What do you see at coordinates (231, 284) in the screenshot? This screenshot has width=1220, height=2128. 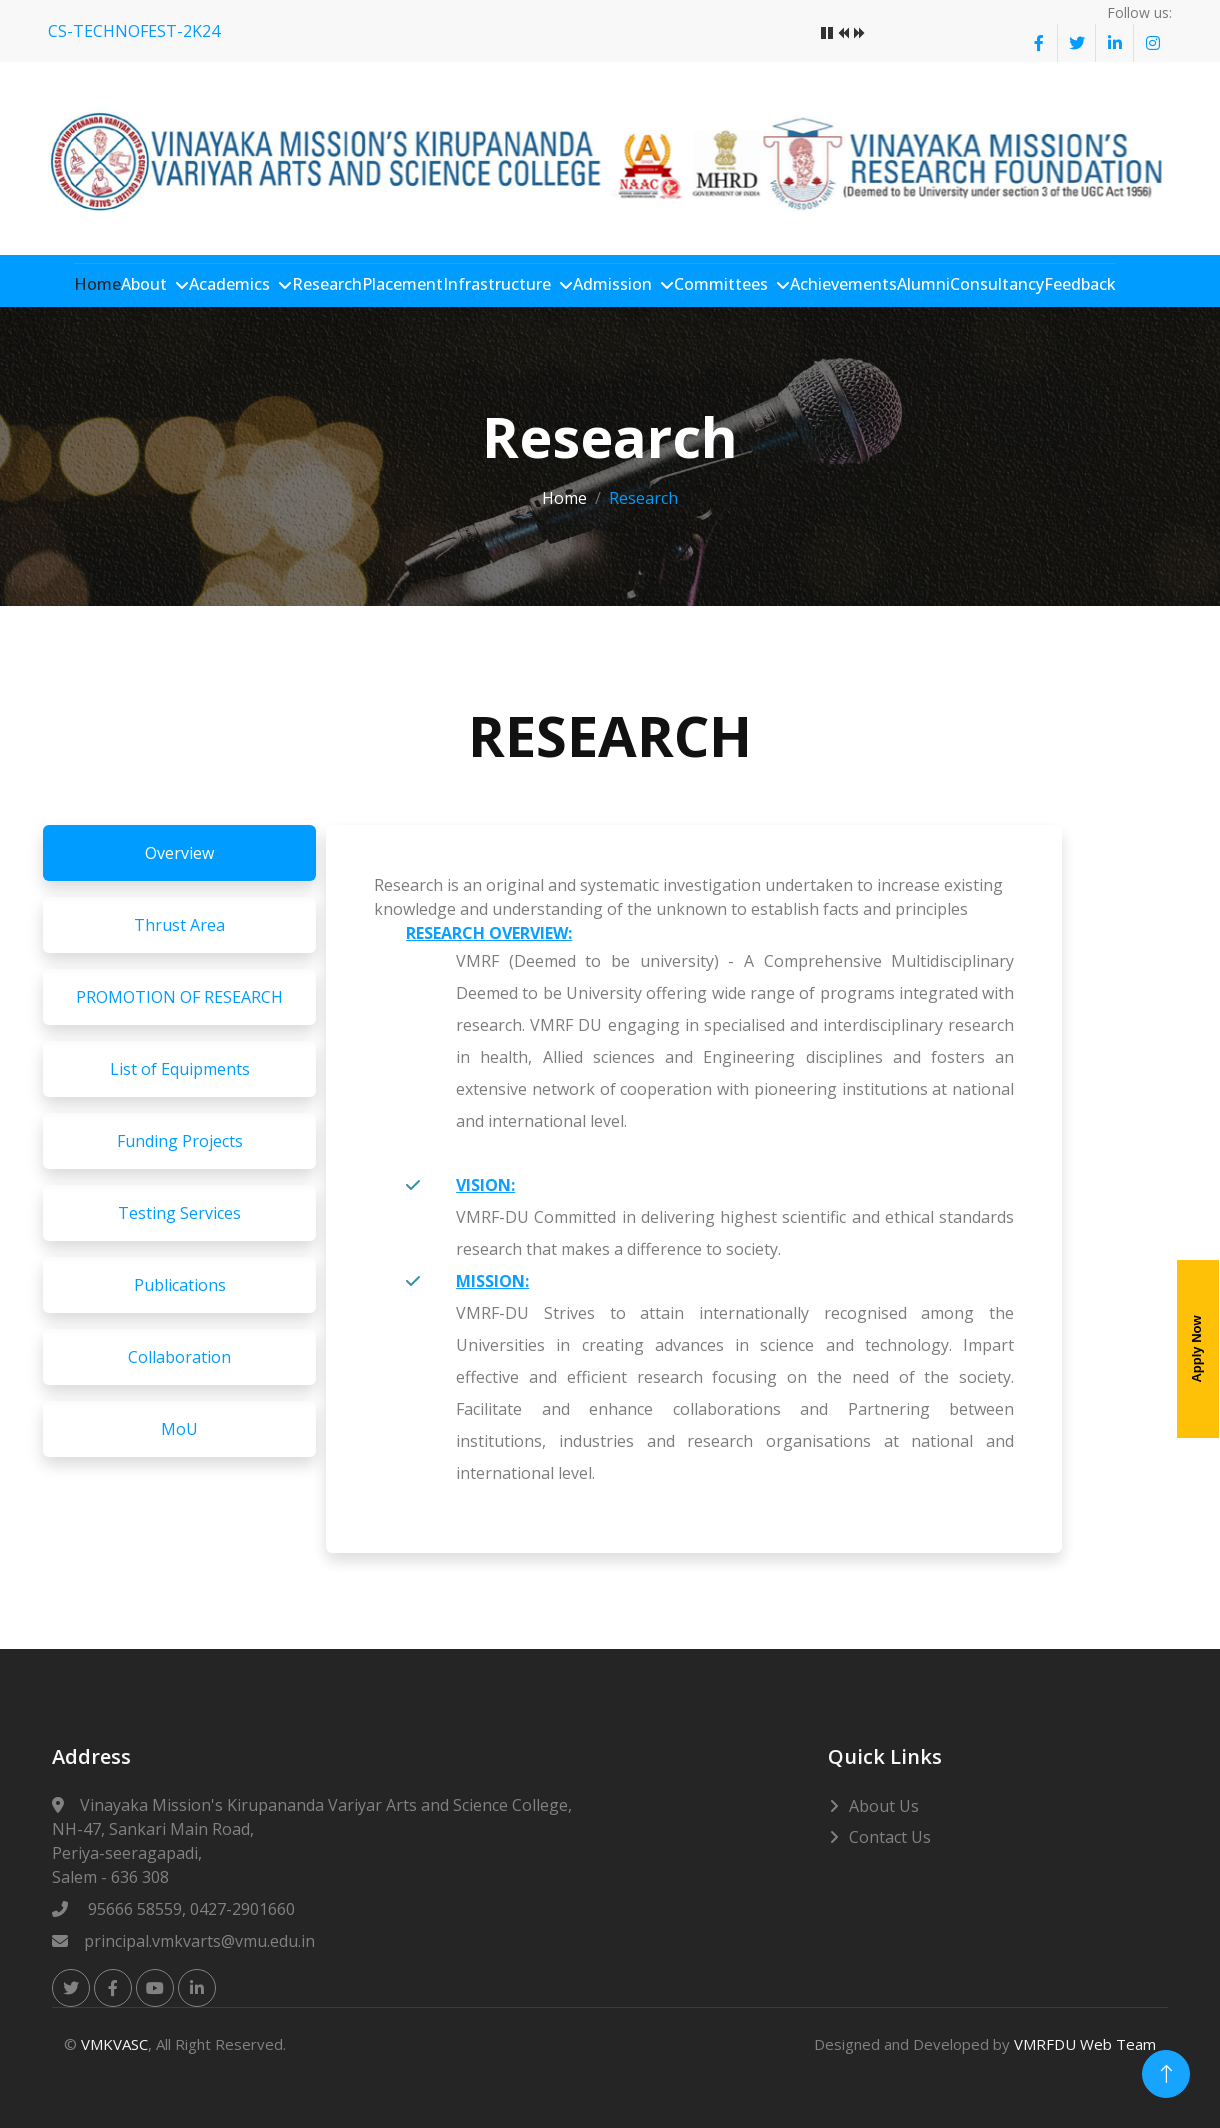 I see `Academics` at bounding box center [231, 284].